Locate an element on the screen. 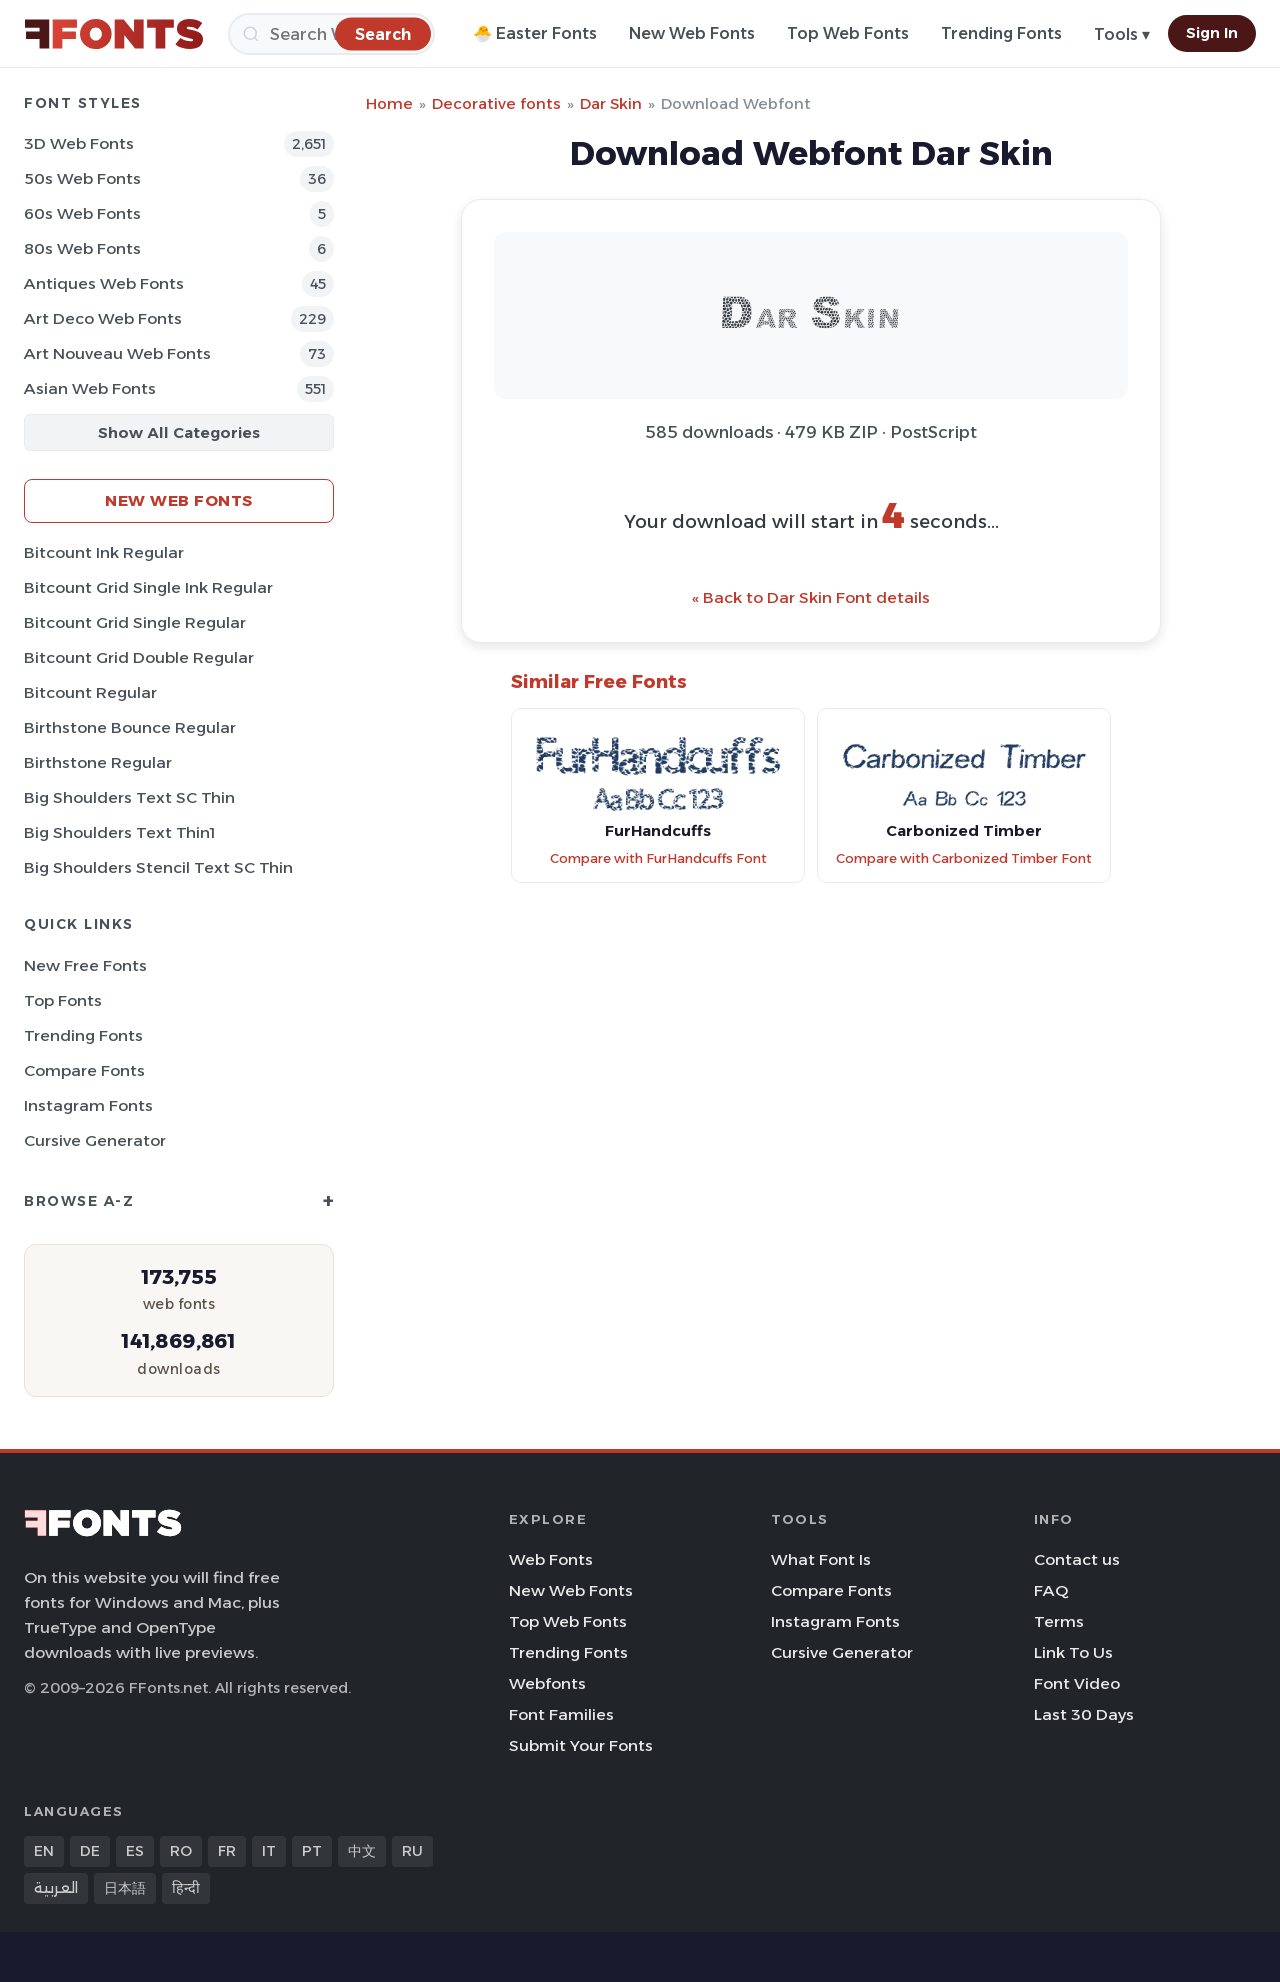 This screenshot has height=1982, width=1280. FAQ is located at coordinates (1051, 1590).